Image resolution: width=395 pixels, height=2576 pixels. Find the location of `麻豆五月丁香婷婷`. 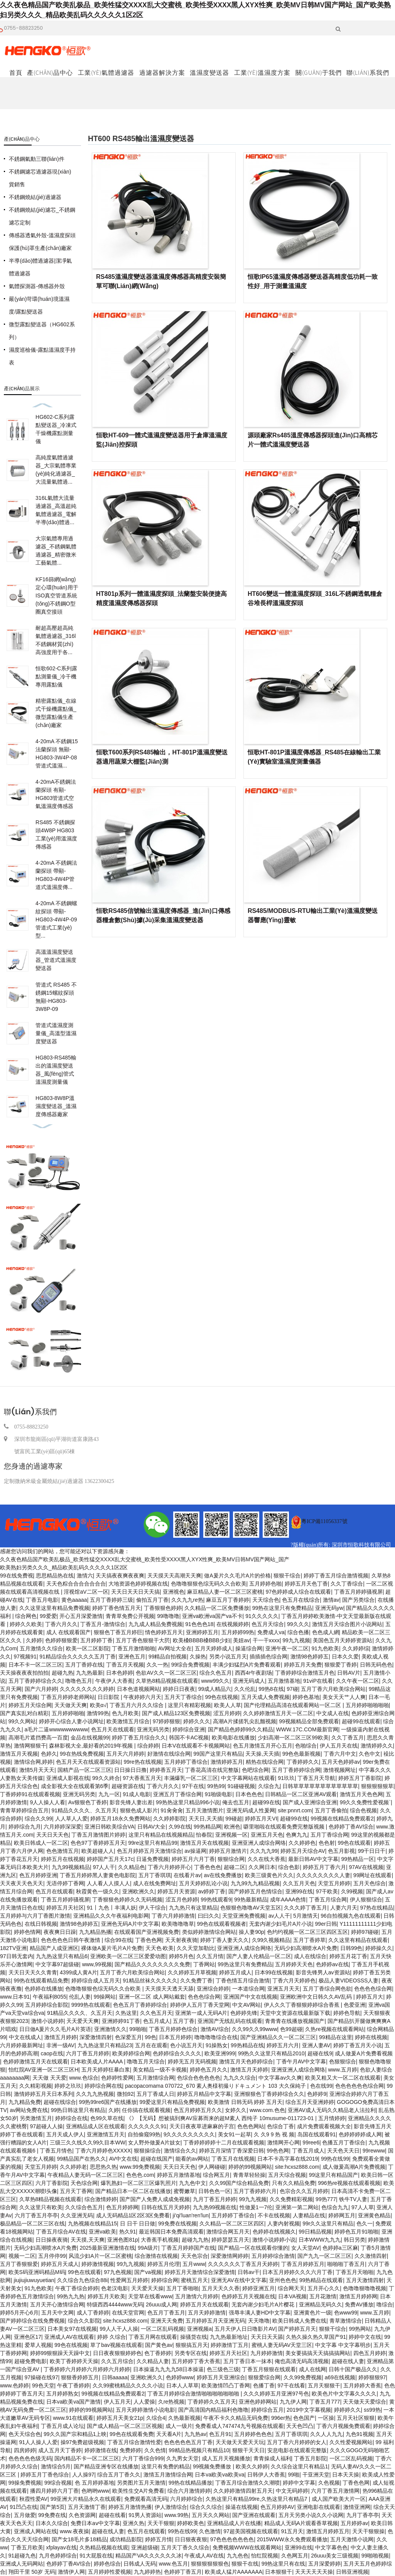

麻豆五月丁香婷婷 is located at coordinates (227, 1600).